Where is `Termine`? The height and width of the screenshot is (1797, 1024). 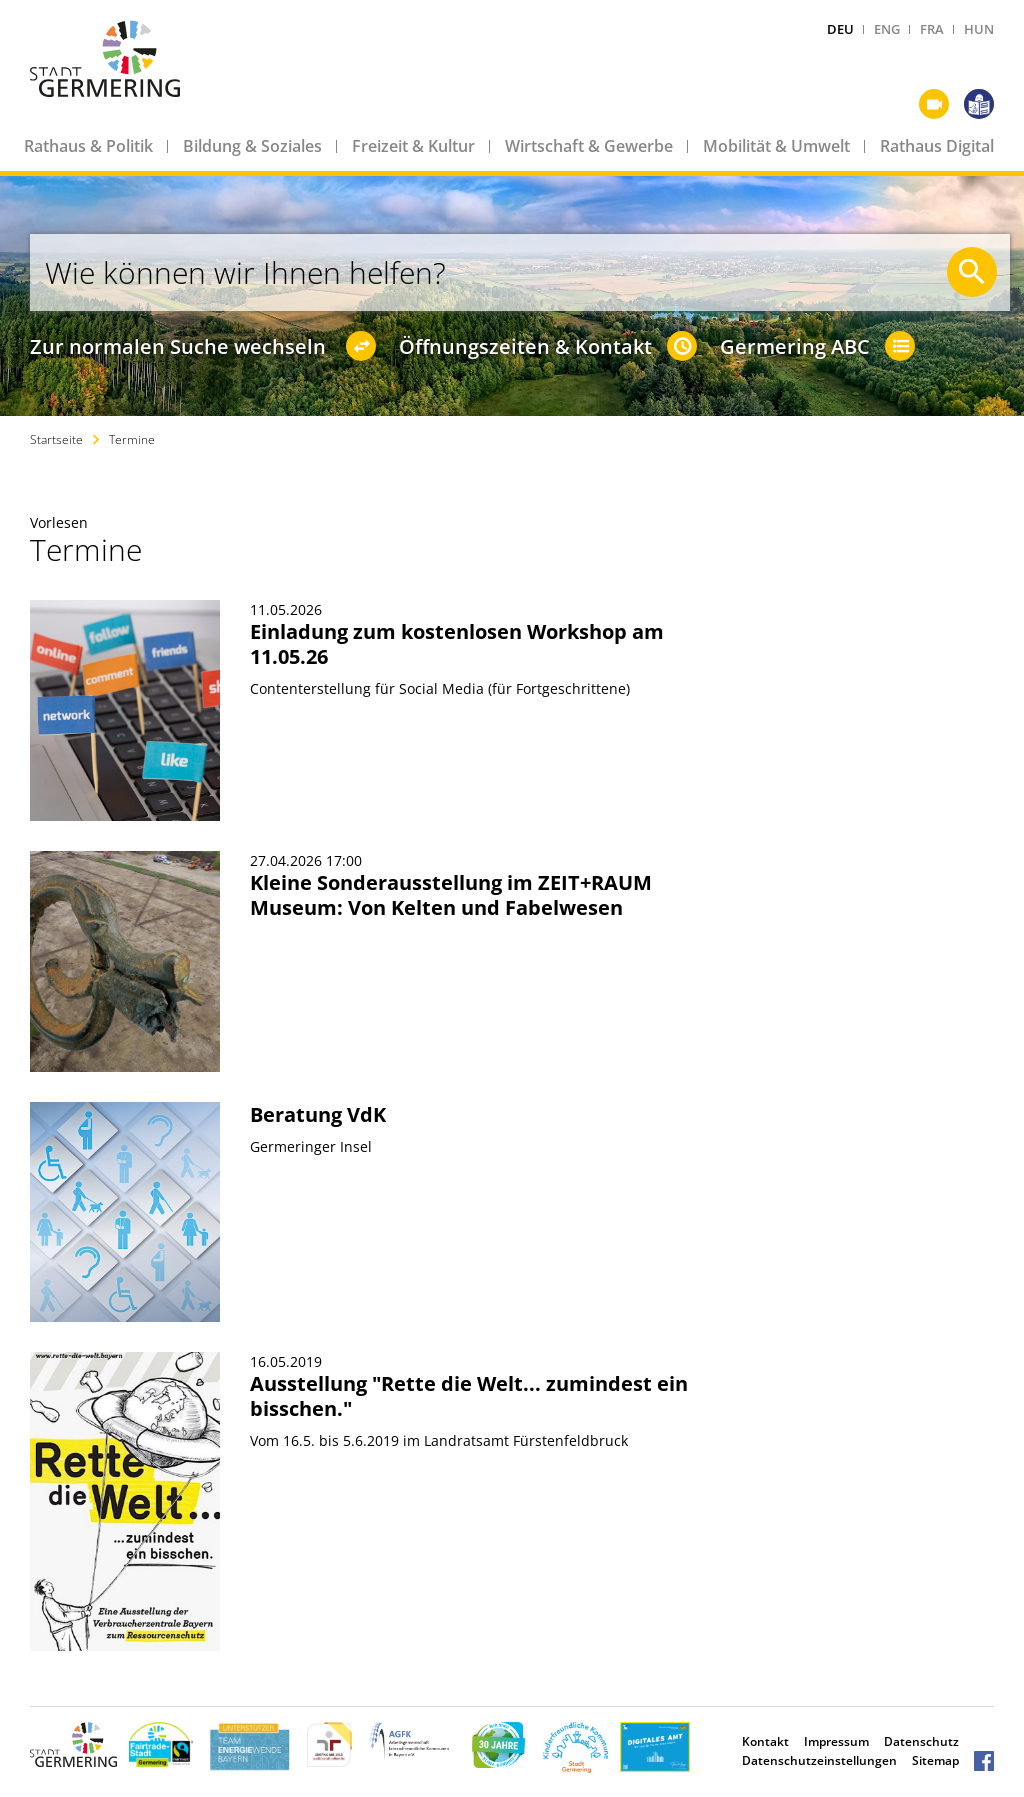 Termine is located at coordinates (132, 439).